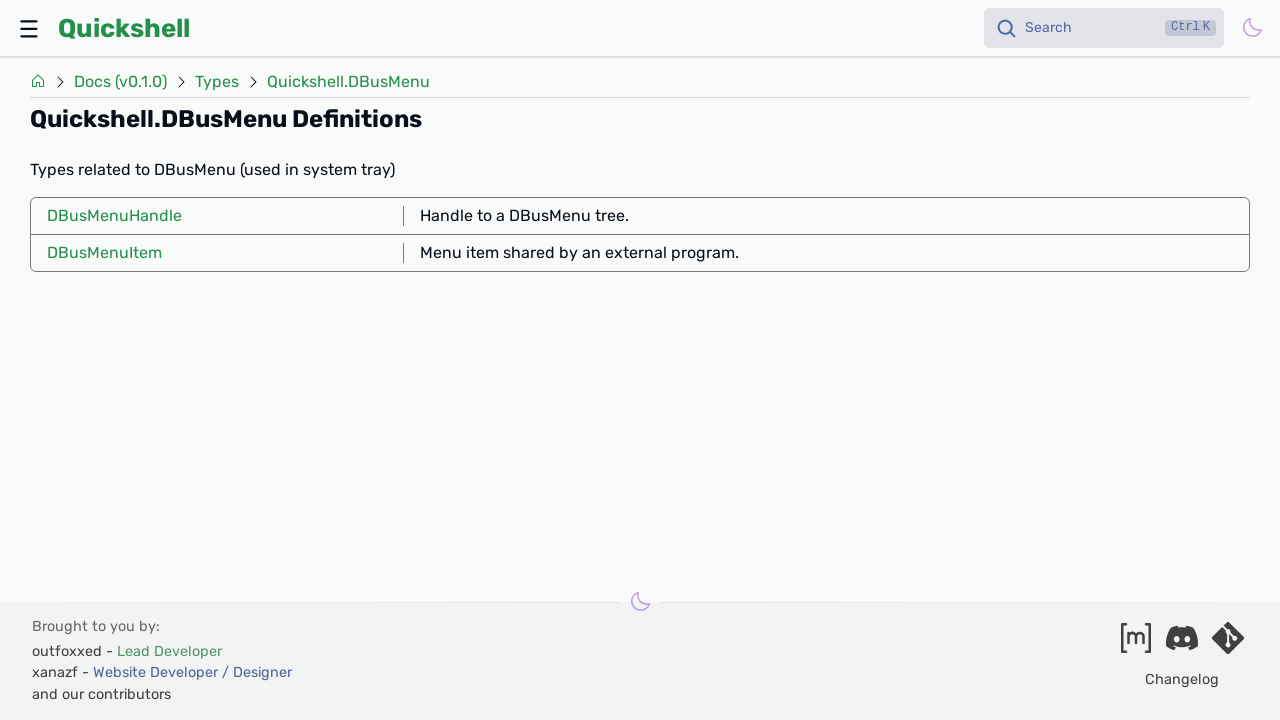 The image size is (1280, 720). I want to click on [Join our discord], so click(1182, 644).